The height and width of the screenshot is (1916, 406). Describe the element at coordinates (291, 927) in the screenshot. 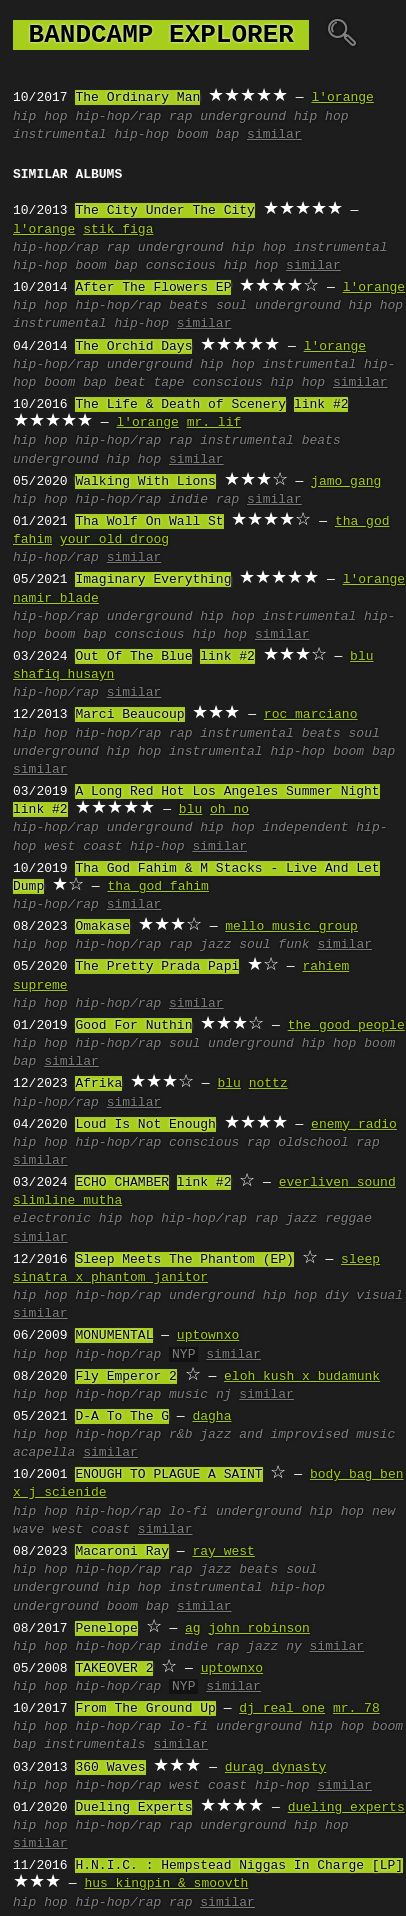

I see `mello music group` at that location.